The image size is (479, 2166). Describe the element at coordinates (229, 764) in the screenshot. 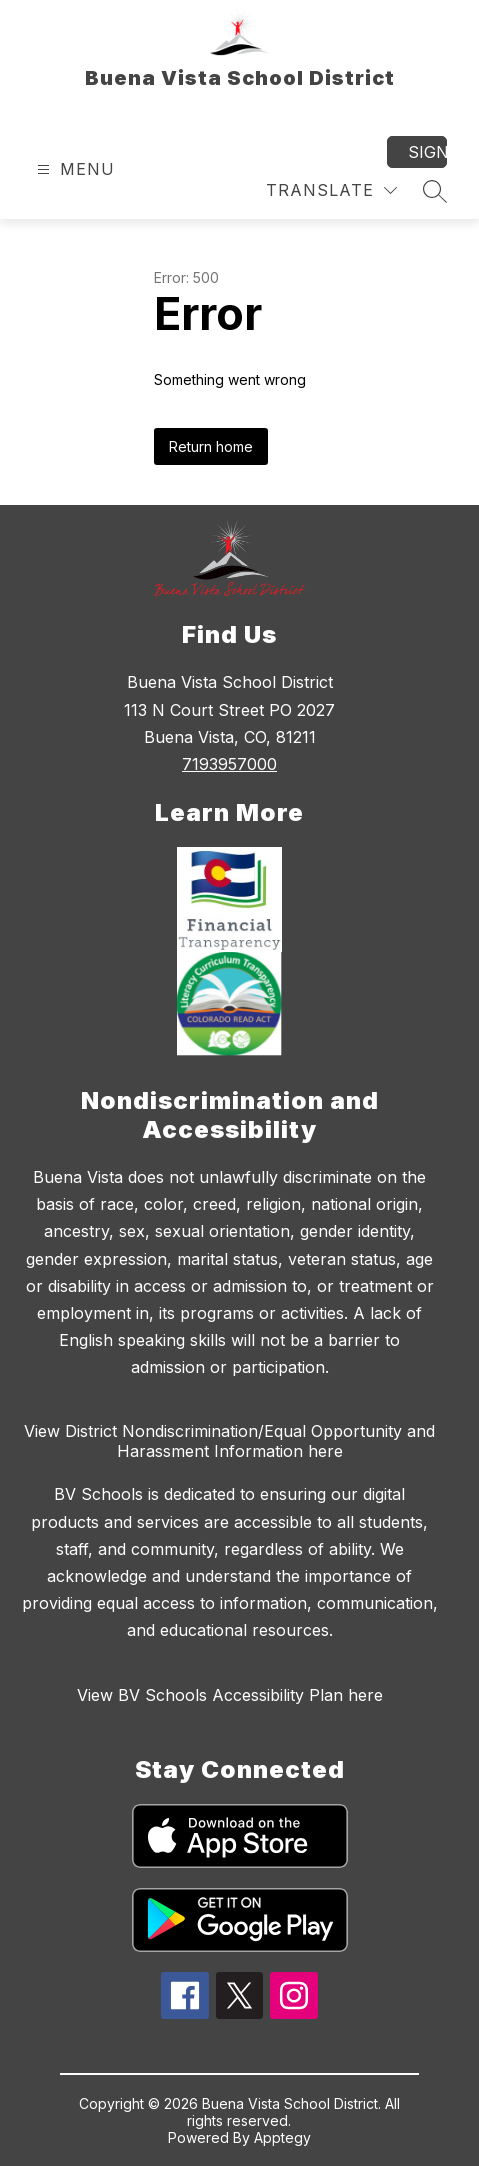

I see `7193957000` at that location.